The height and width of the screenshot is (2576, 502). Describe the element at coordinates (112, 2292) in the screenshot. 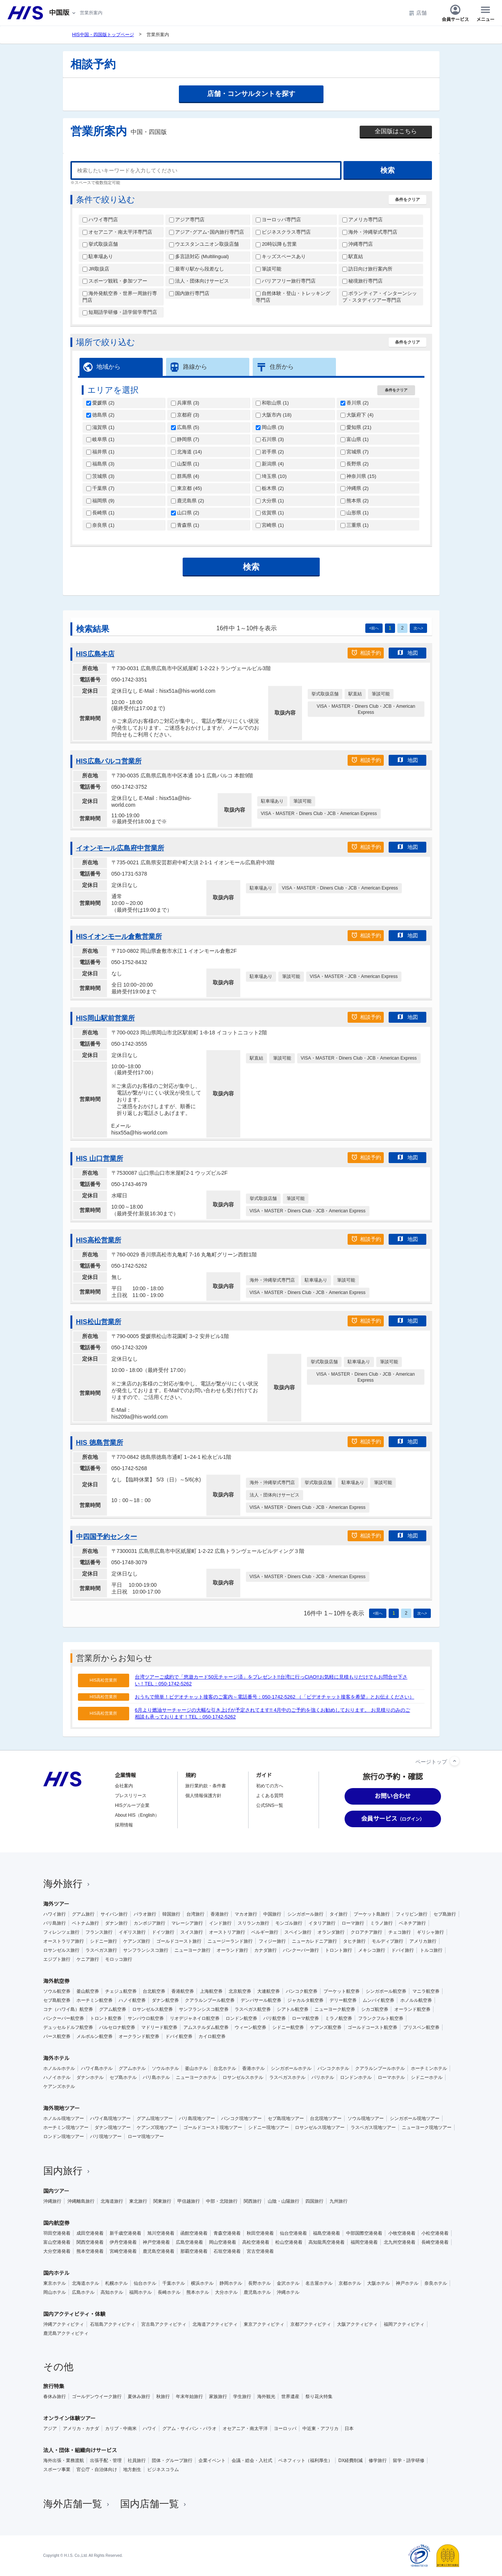

I see `高知ホテル` at that location.